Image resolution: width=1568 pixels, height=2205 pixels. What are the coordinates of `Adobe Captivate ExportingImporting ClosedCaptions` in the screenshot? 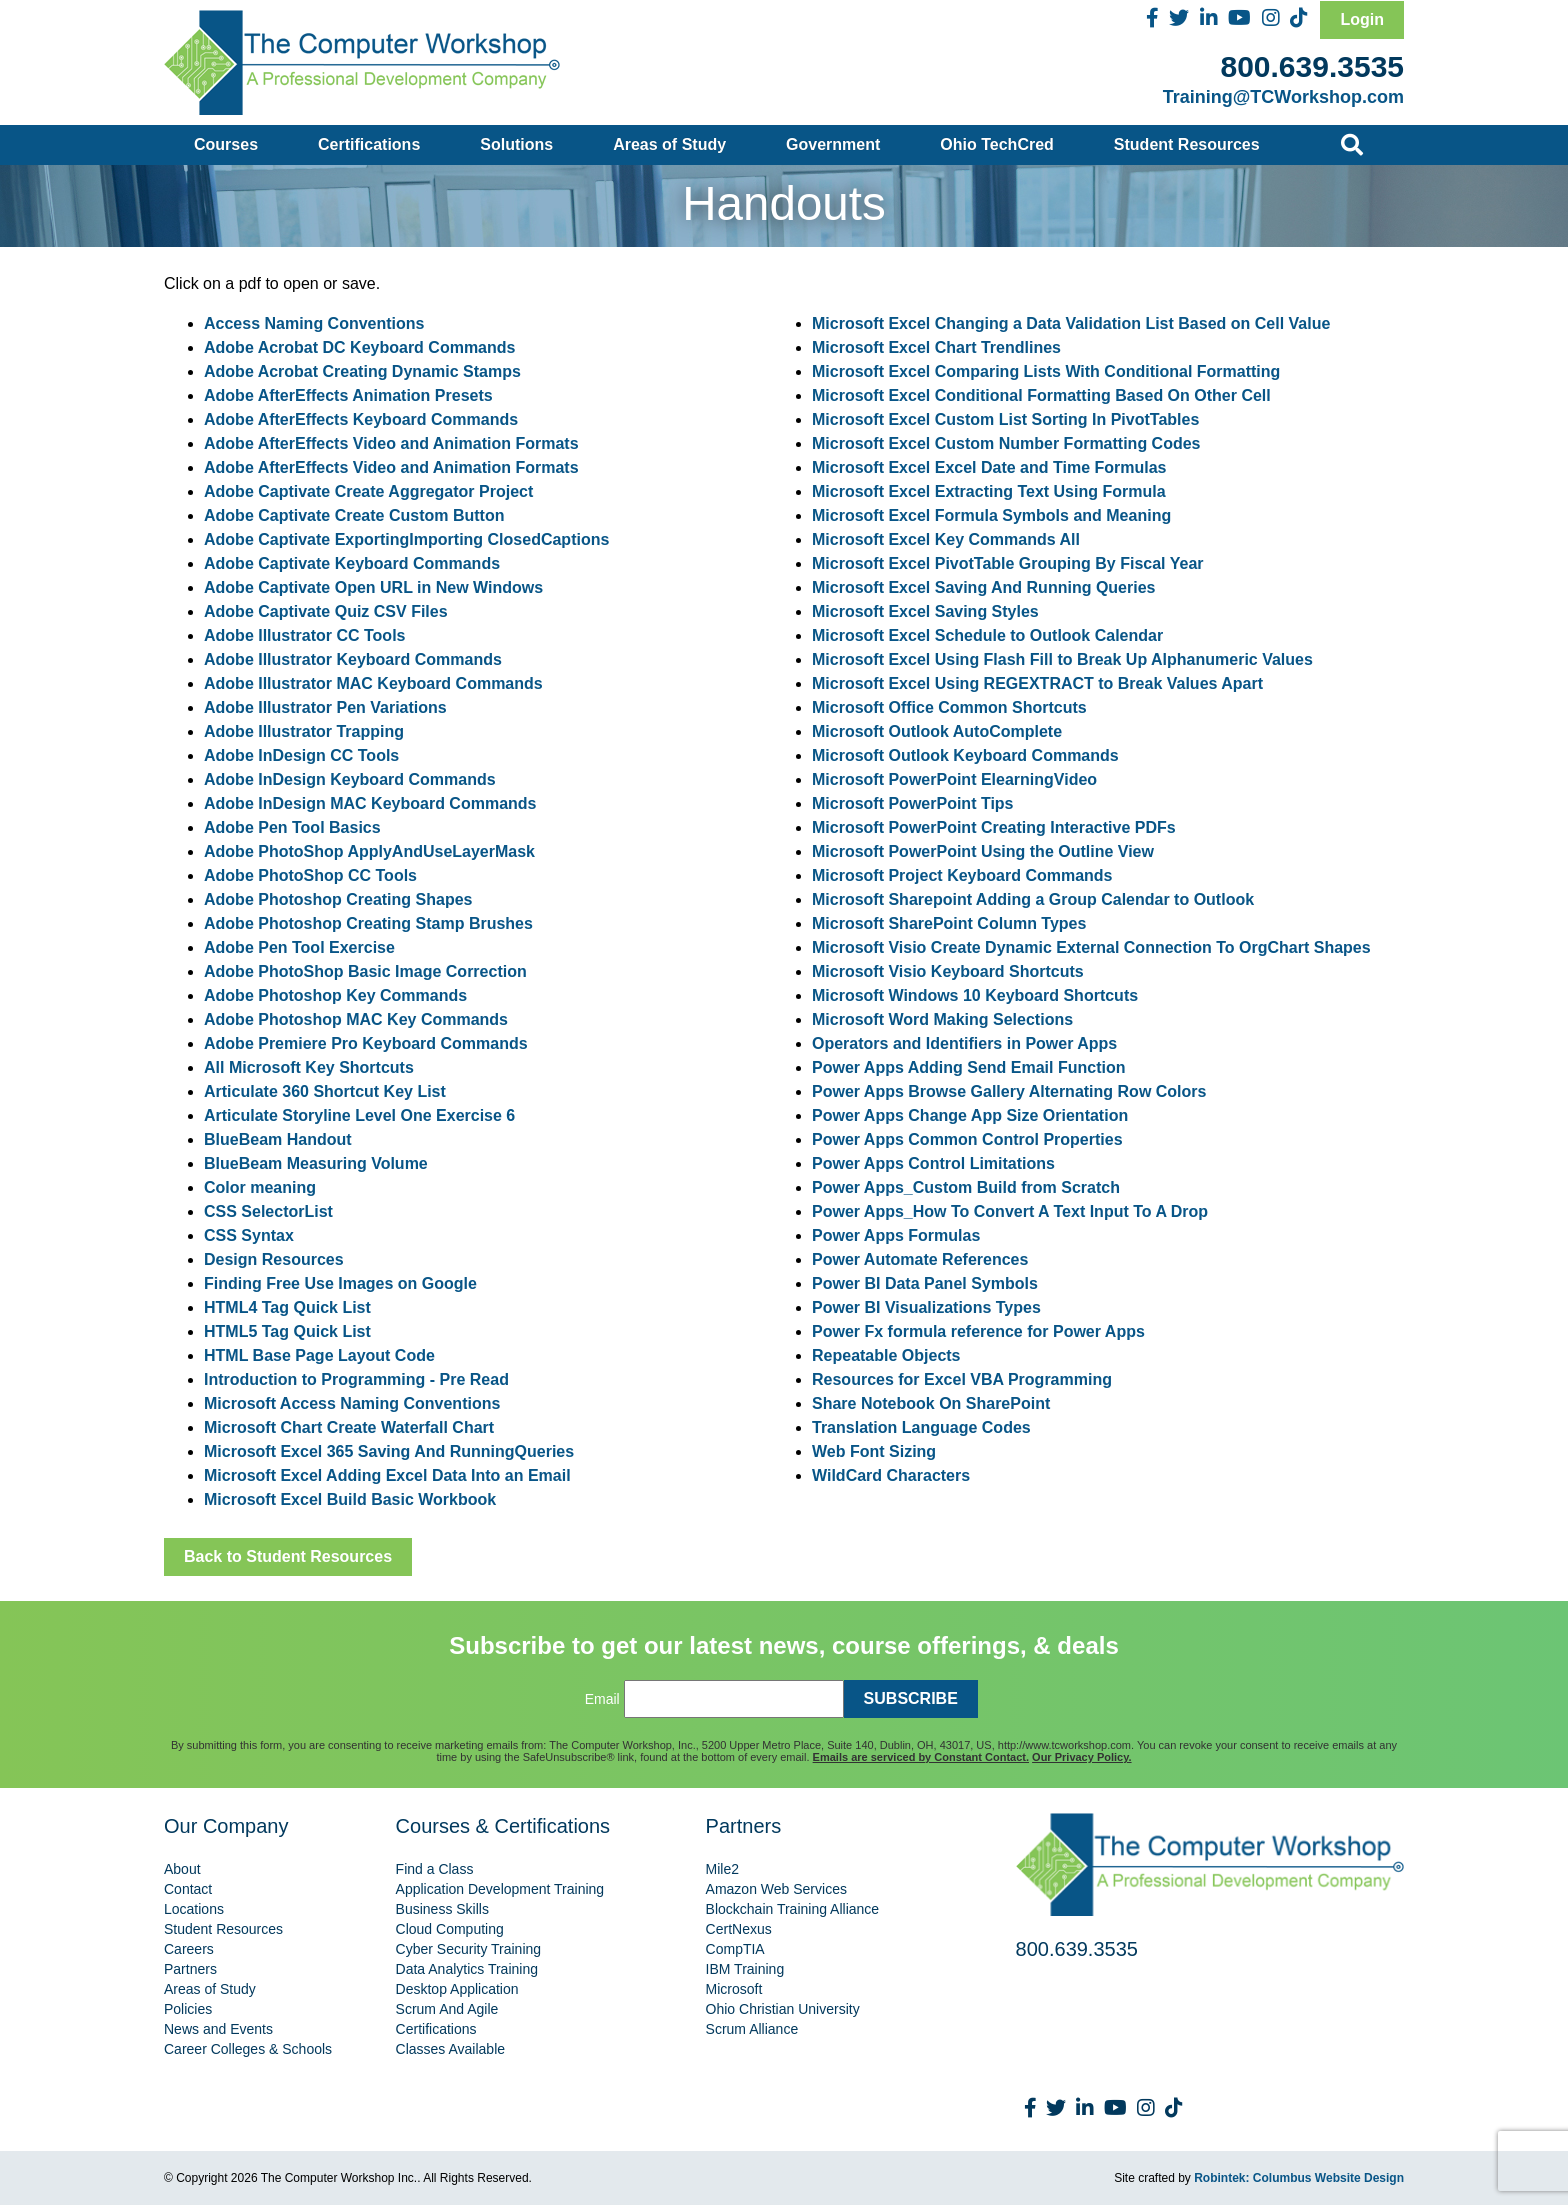 It's located at (406, 539).